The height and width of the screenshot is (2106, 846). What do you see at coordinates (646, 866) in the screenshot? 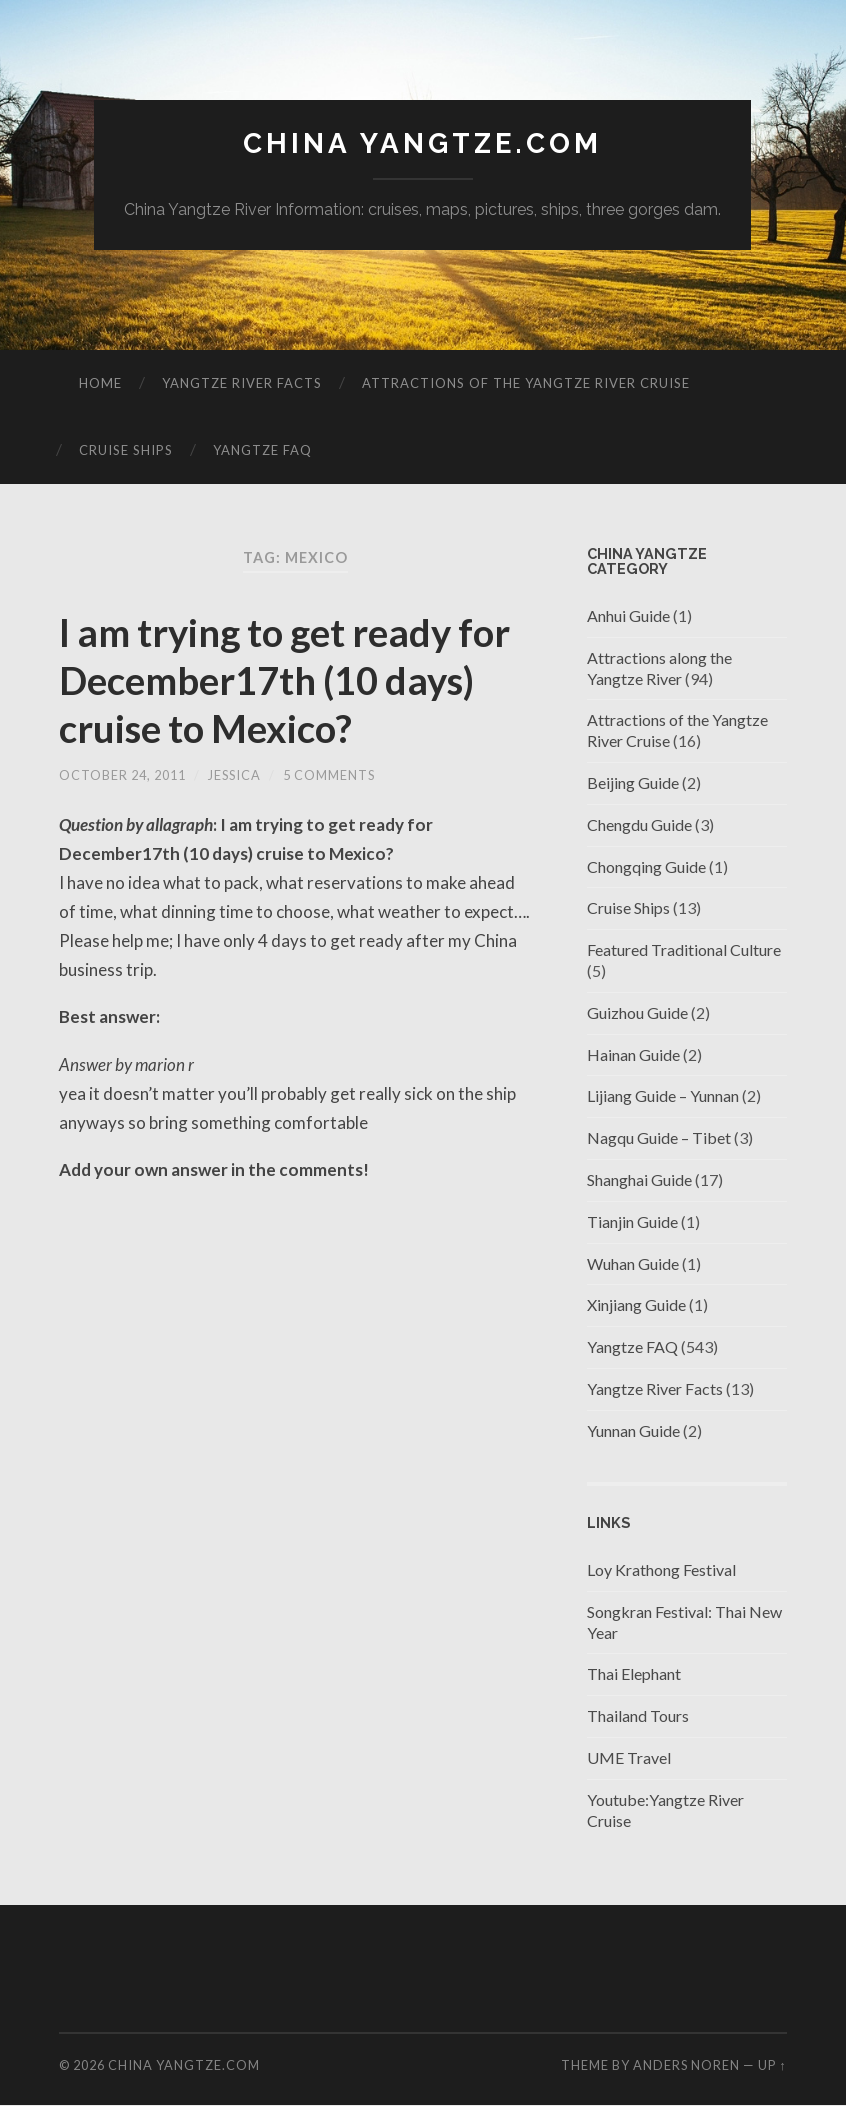
I see `Chongqing Guide` at bounding box center [646, 866].